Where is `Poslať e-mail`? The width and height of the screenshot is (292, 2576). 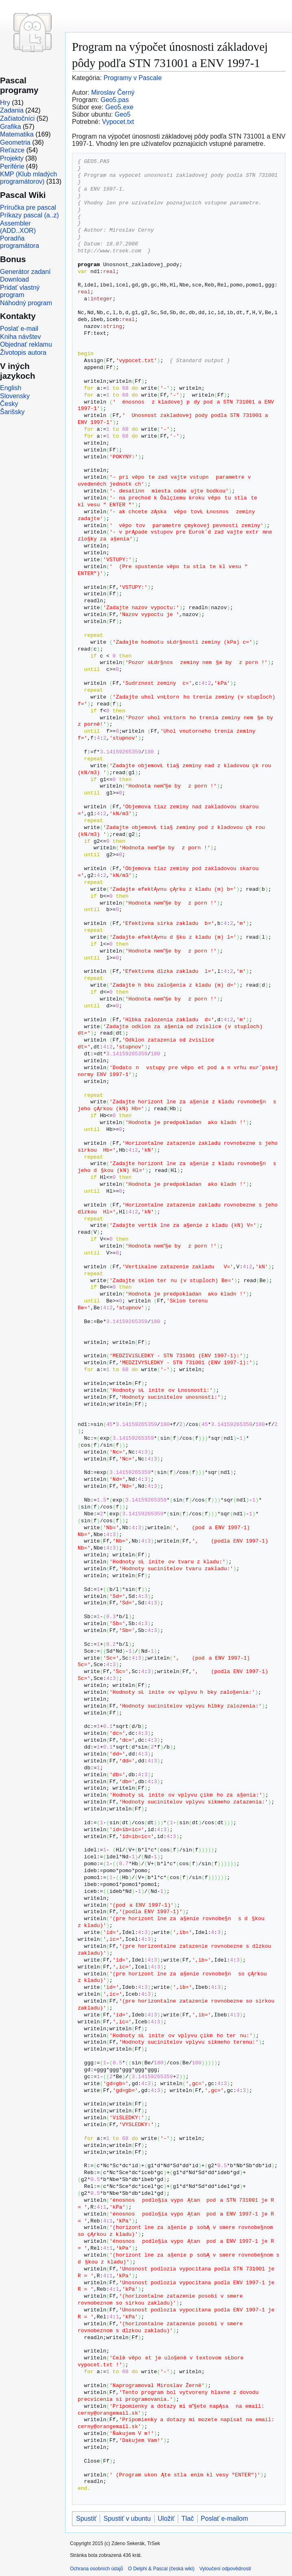
Poslať e-mail is located at coordinates (19, 328).